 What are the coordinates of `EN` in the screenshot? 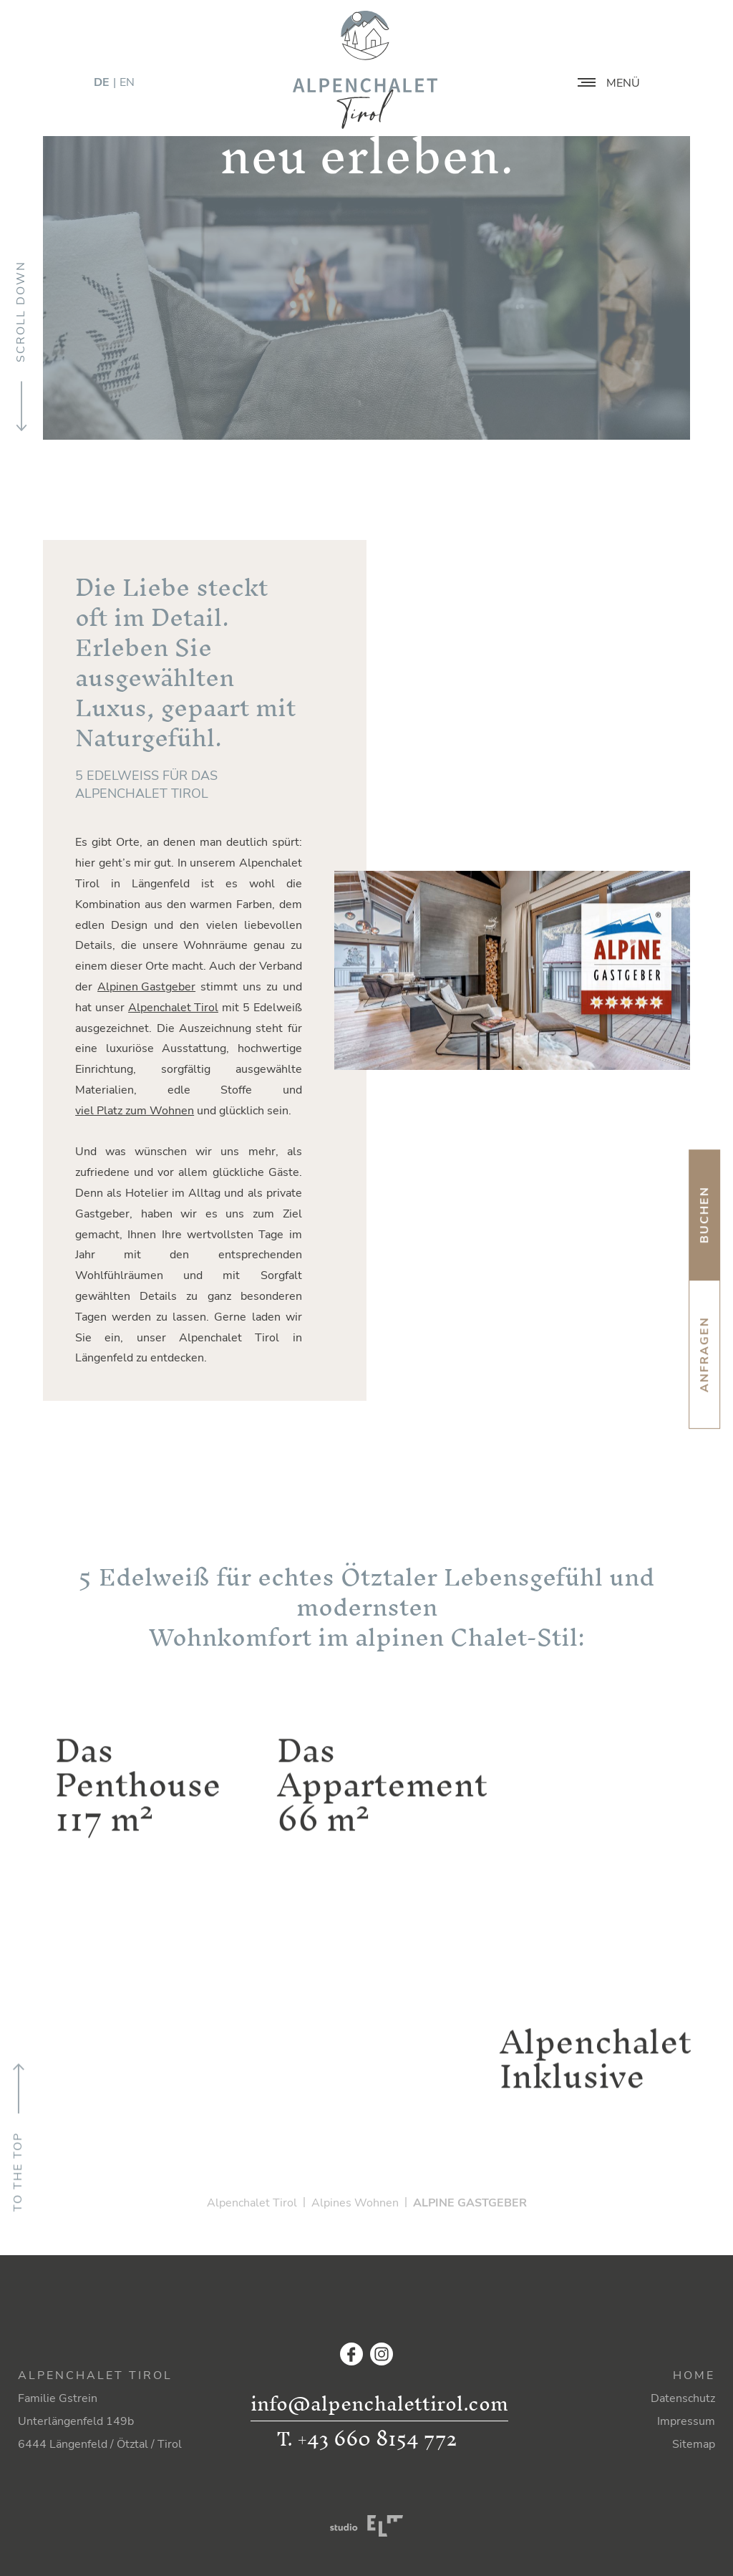 It's located at (127, 82).